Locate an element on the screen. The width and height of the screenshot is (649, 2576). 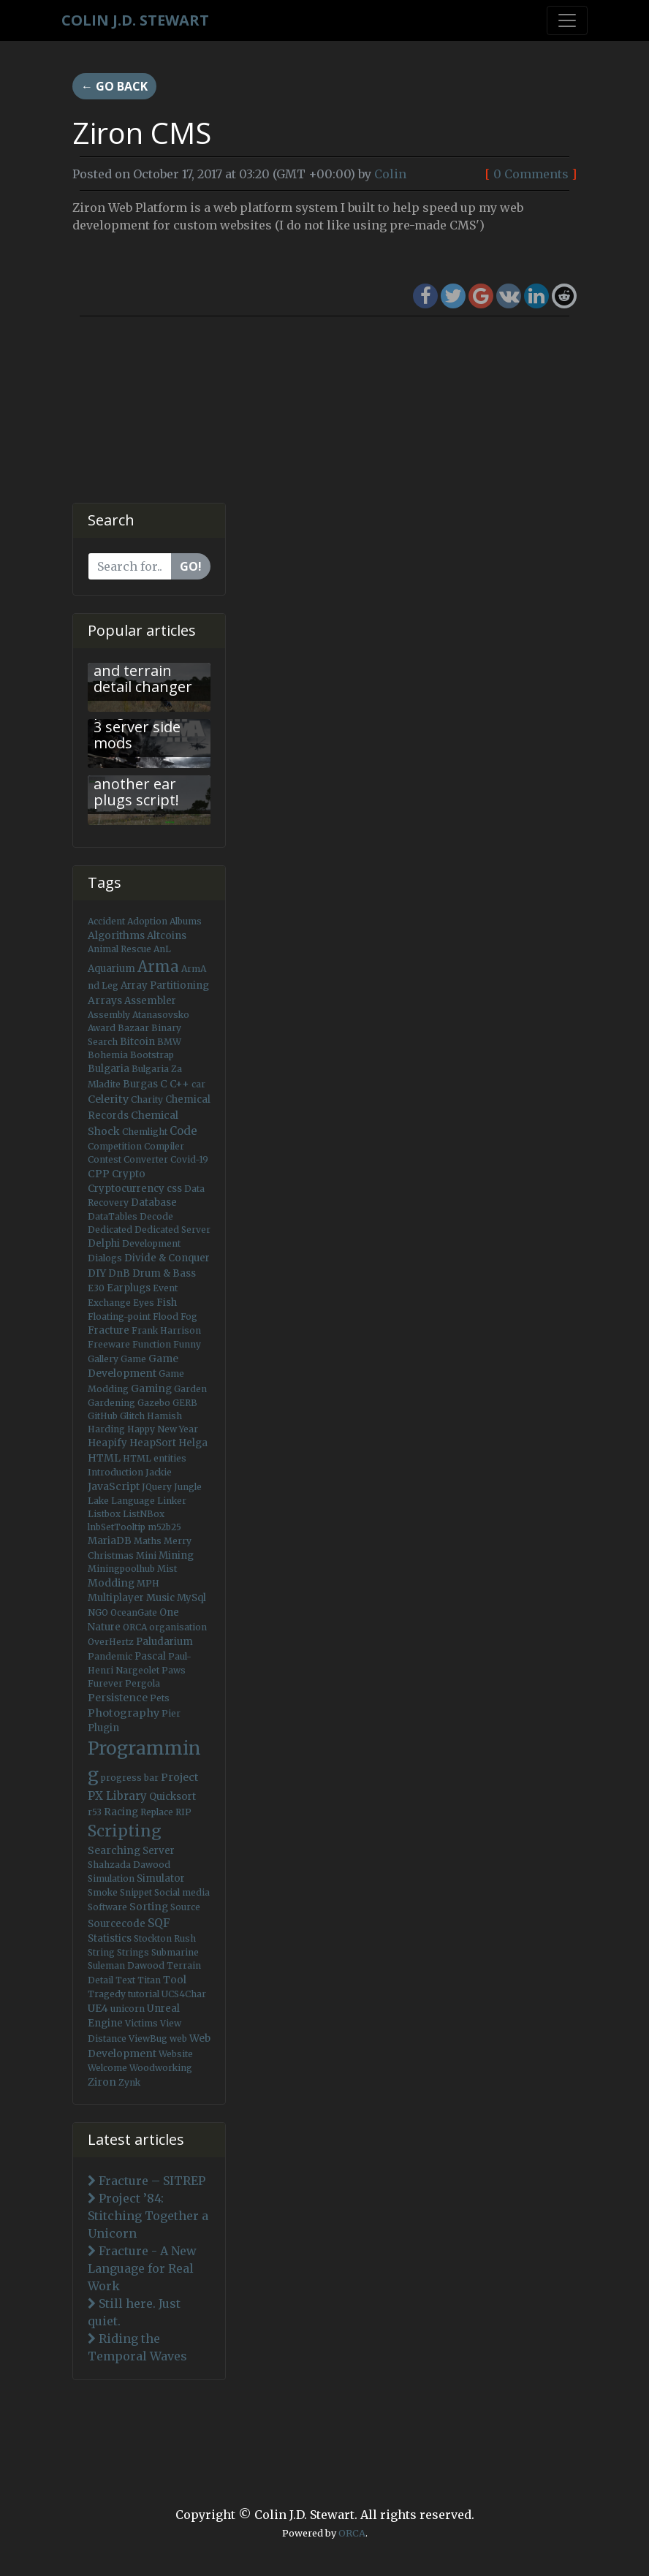
ListNBox is located at coordinates (143, 1513).